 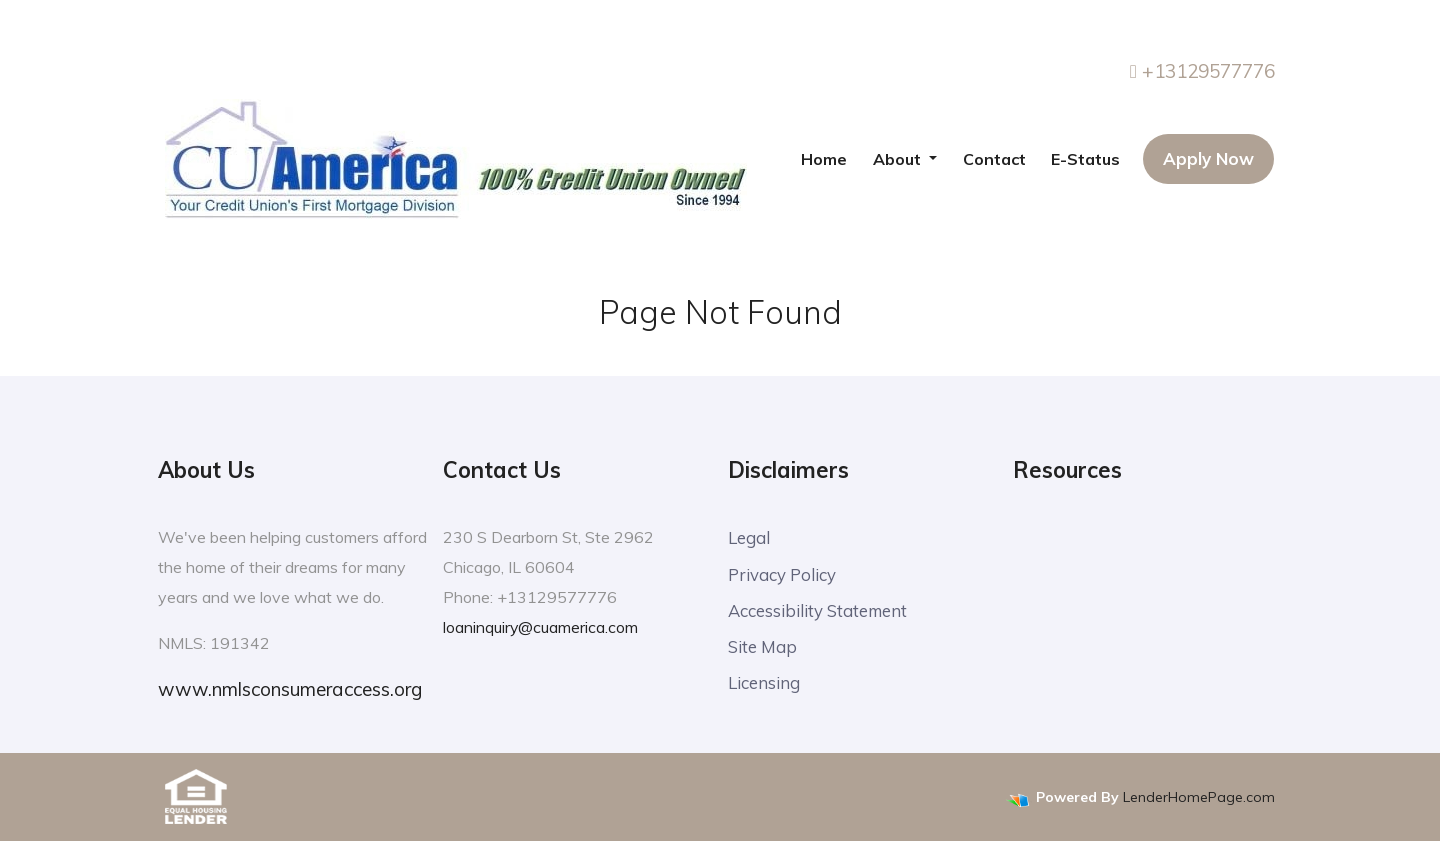 I want to click on E-Status, so click(x=1085, y=159).